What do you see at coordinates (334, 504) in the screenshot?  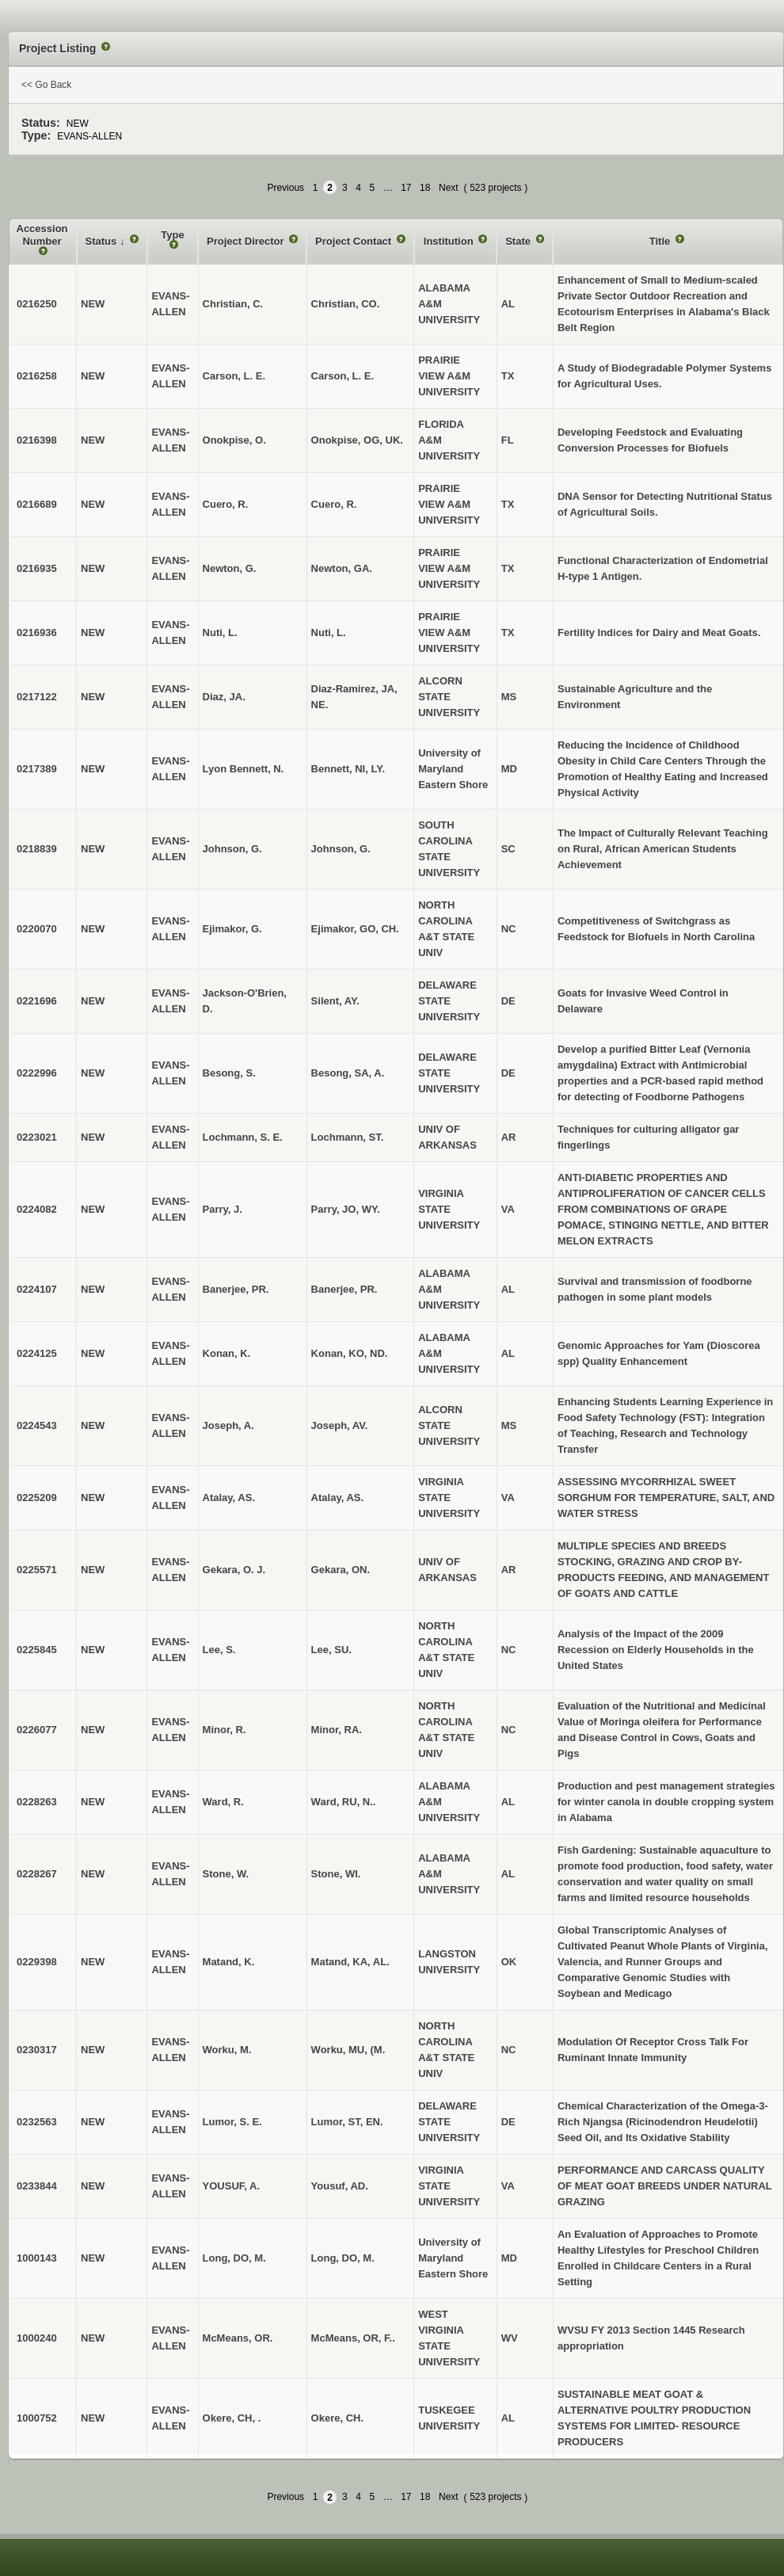 I see `Cuero, R.` at bounding box center [334, 504].